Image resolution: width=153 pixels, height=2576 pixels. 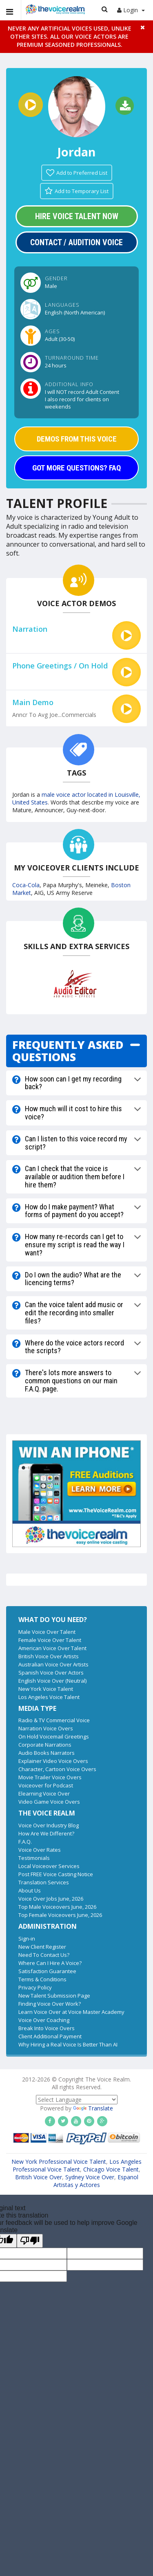 What do you see at coordinates (54, 1995) in the screenshot?
I see `New Talent Submission Page` at bounding box center [54, 1995].